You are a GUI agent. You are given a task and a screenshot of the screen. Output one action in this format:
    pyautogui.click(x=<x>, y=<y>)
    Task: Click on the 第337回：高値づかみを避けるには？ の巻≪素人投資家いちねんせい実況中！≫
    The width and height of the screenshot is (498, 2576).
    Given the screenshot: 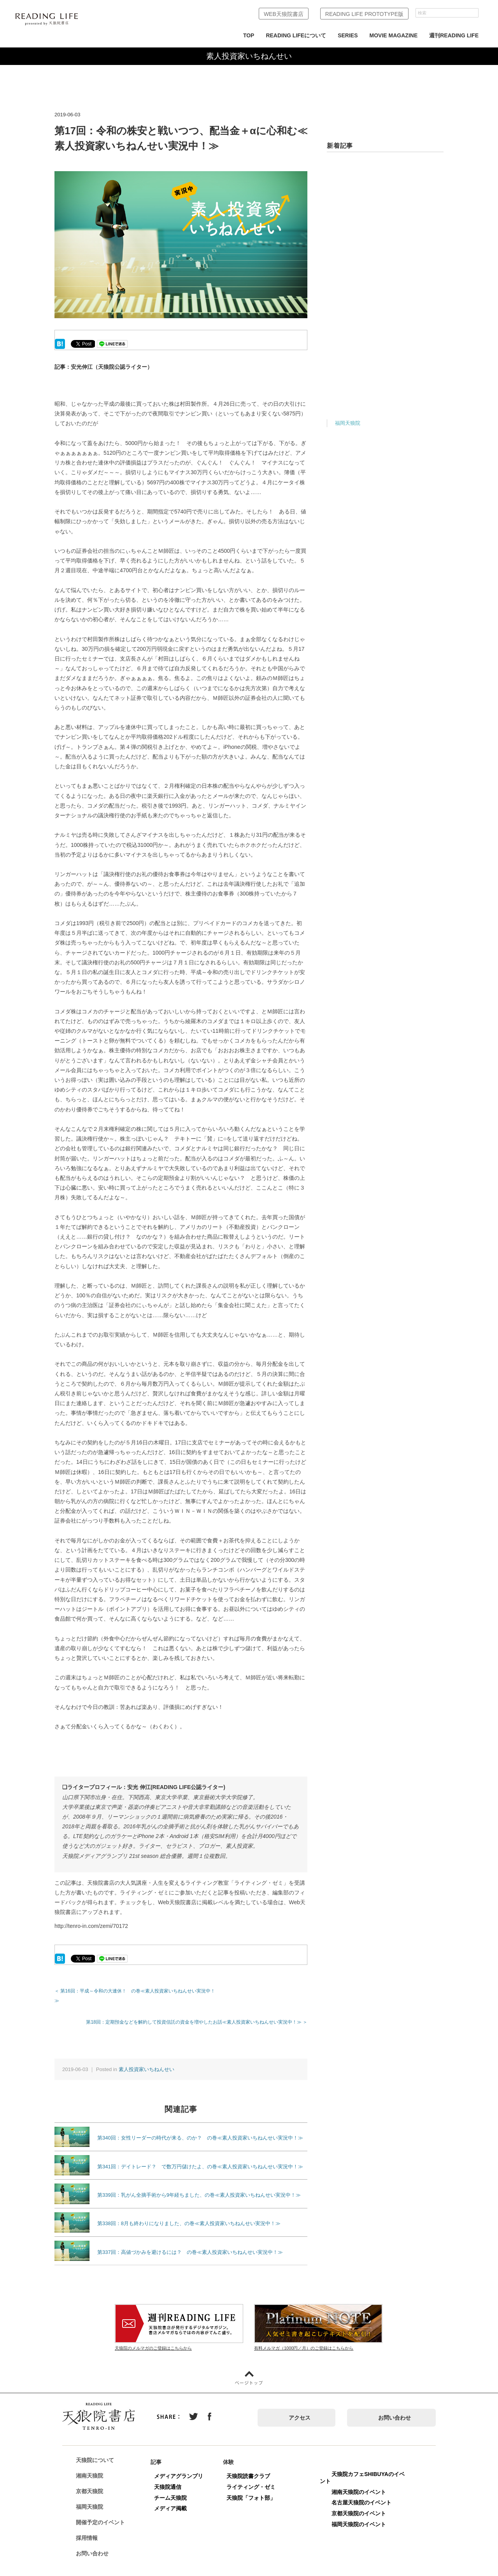 What is the action you would take?
    pyautogui.click(x=190, y=2242)
    